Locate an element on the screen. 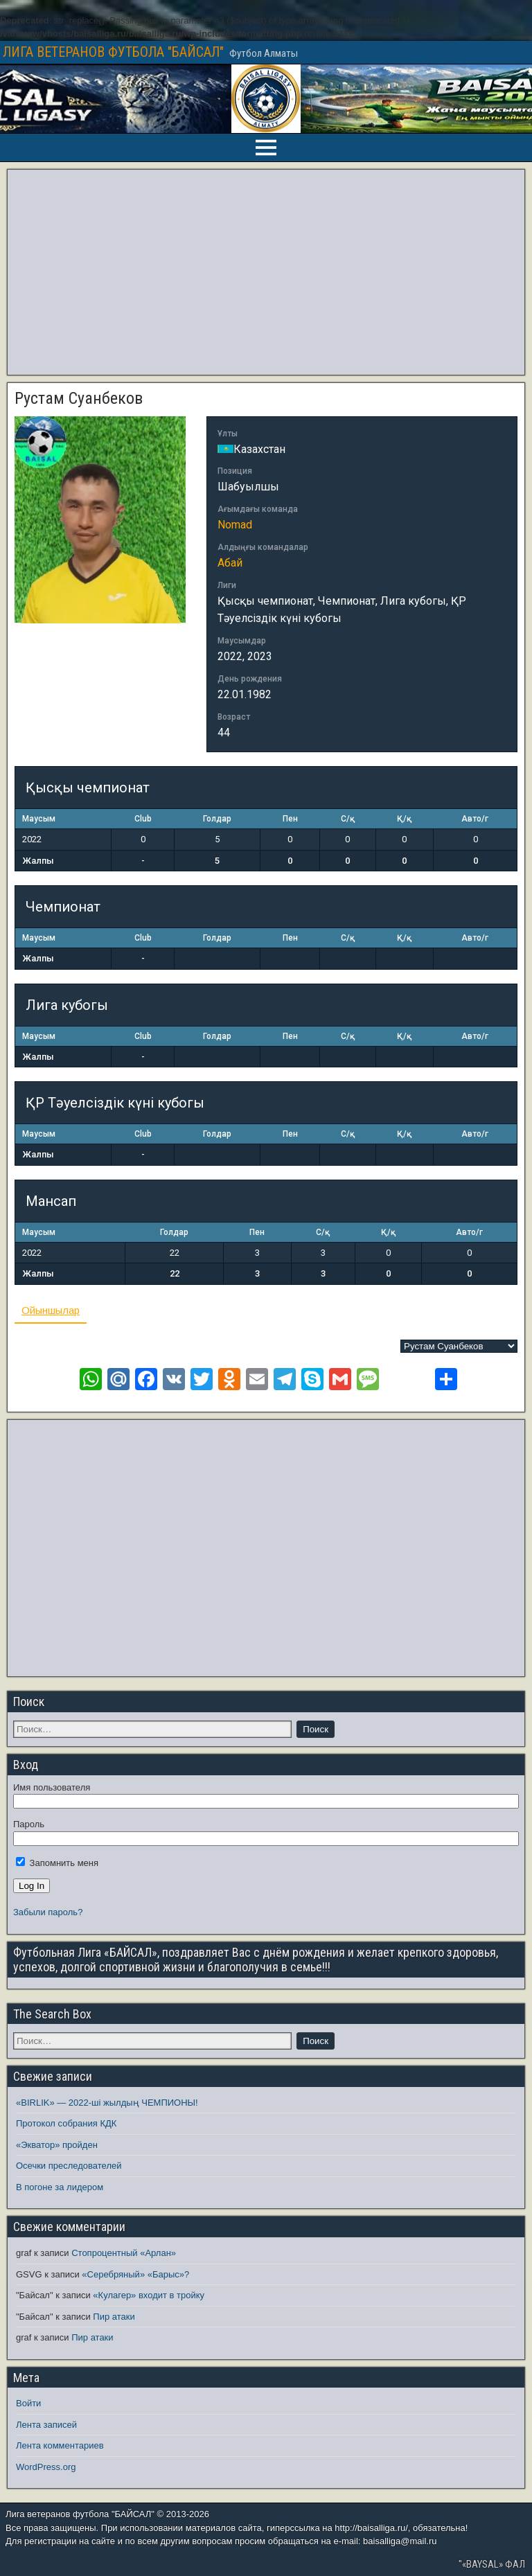  Лента записей is located at coordinates (46, 2424).